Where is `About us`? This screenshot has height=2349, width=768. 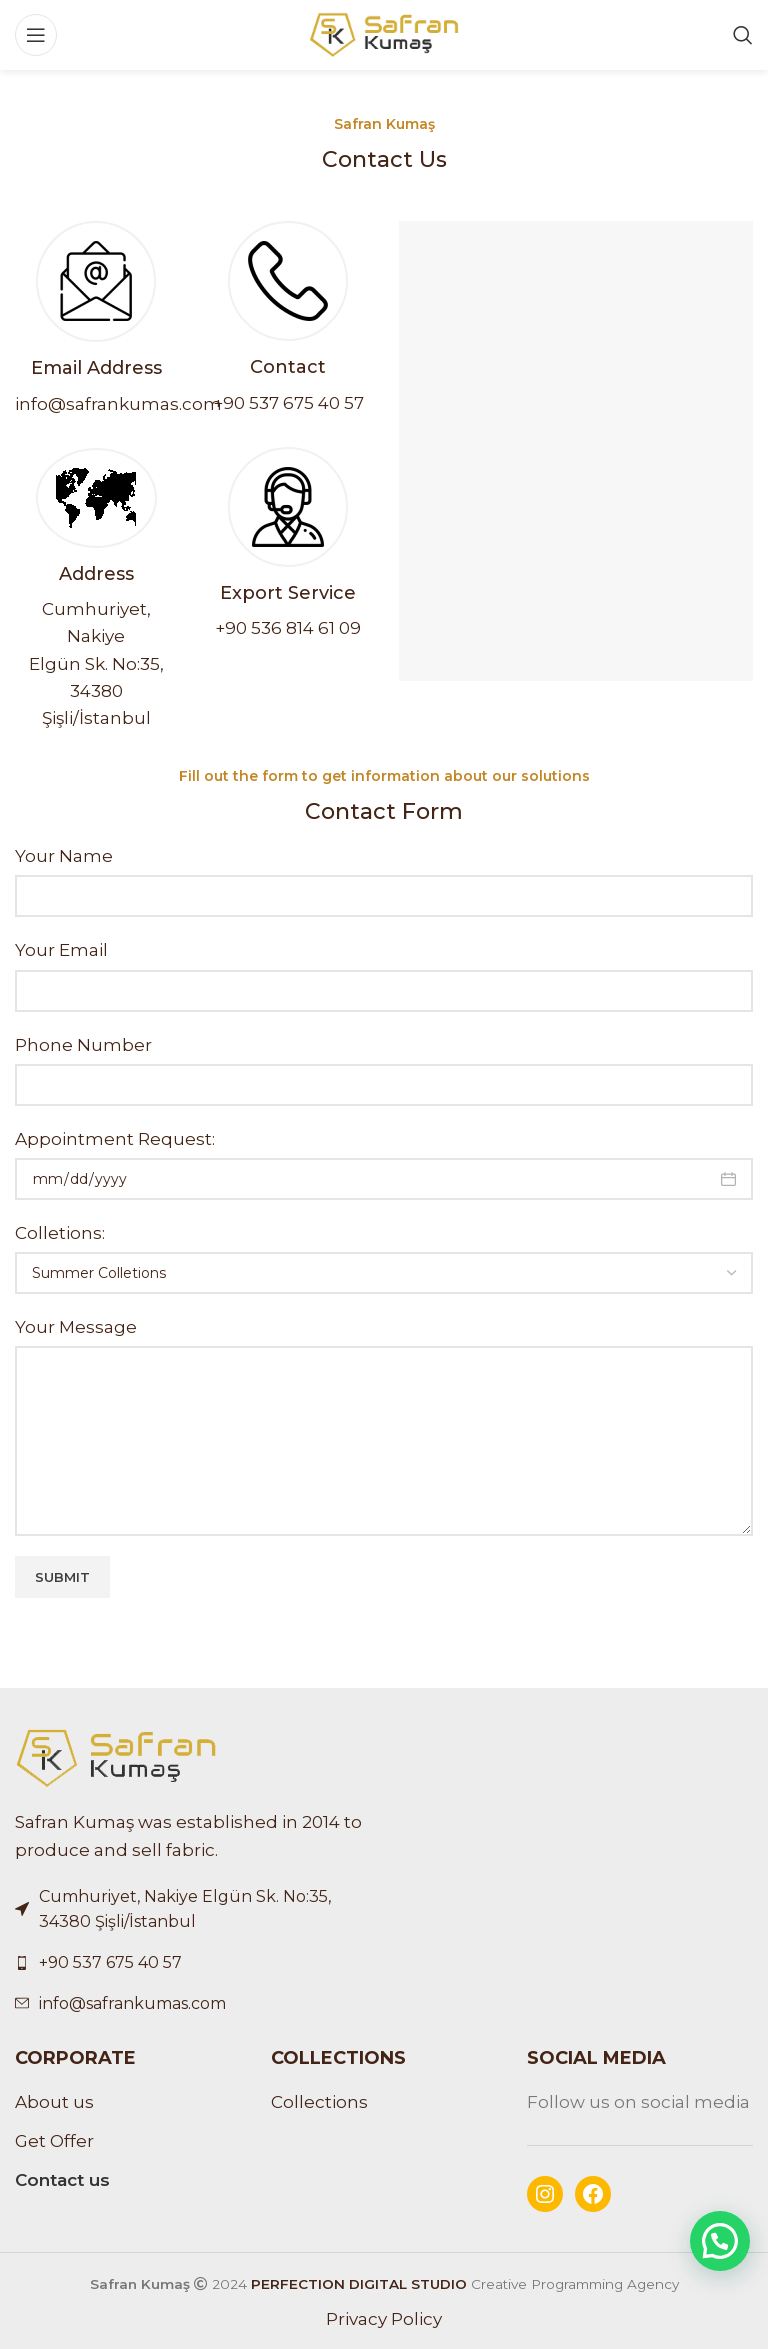 About us is located at coordinates (54, 2102).